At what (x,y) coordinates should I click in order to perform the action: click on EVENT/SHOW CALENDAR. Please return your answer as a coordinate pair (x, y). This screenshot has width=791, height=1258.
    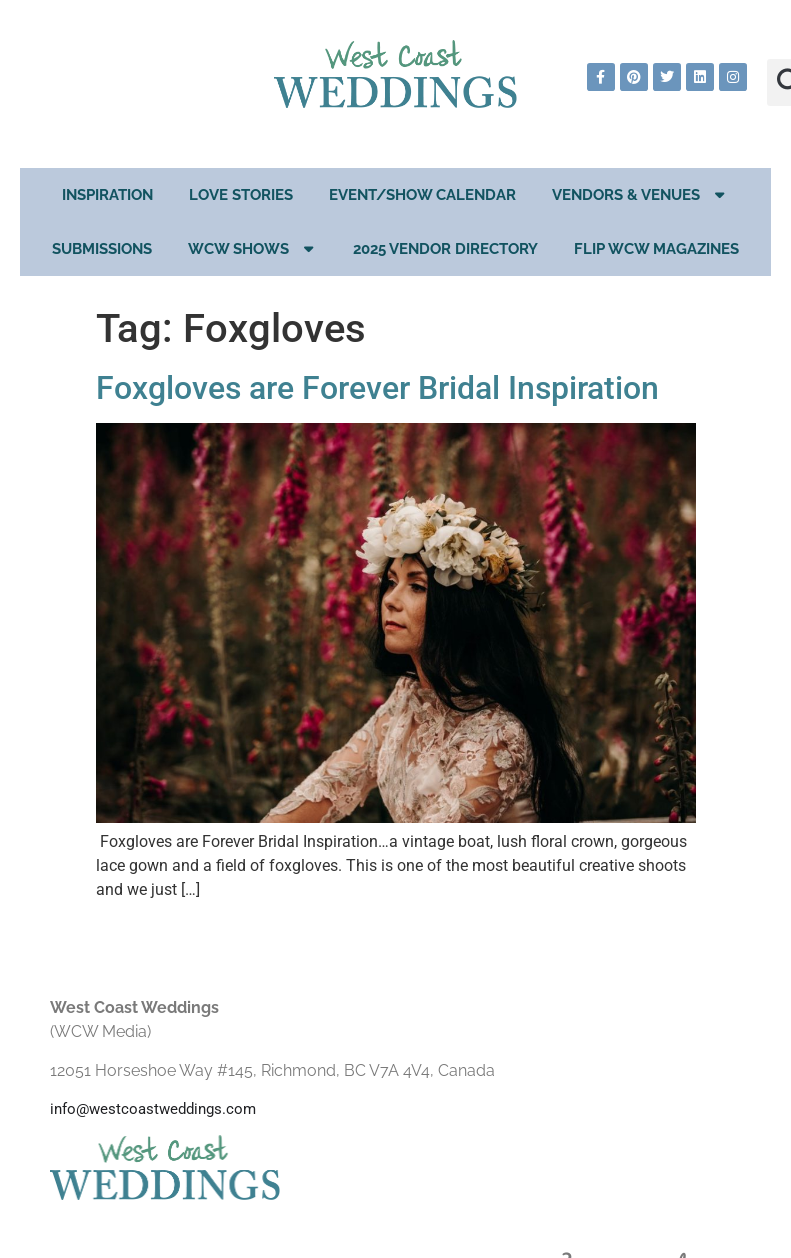
    Looking at the image, I should click on (422, 195).